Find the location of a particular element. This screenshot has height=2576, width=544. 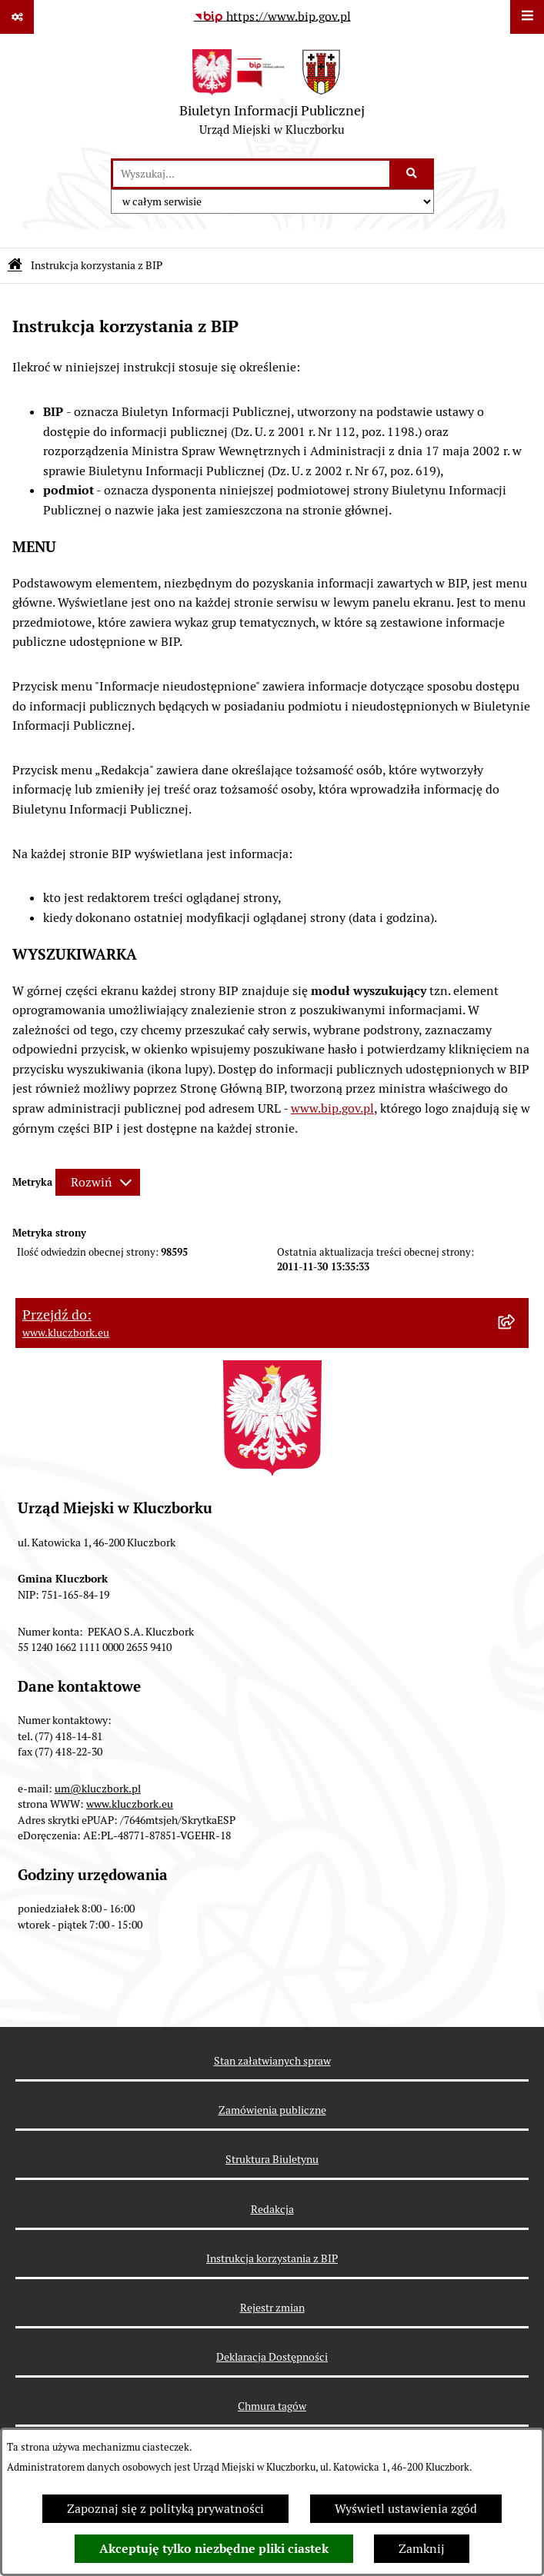

Zapoznaj się z polityką prywatności is located at coordinates (165, 2509).